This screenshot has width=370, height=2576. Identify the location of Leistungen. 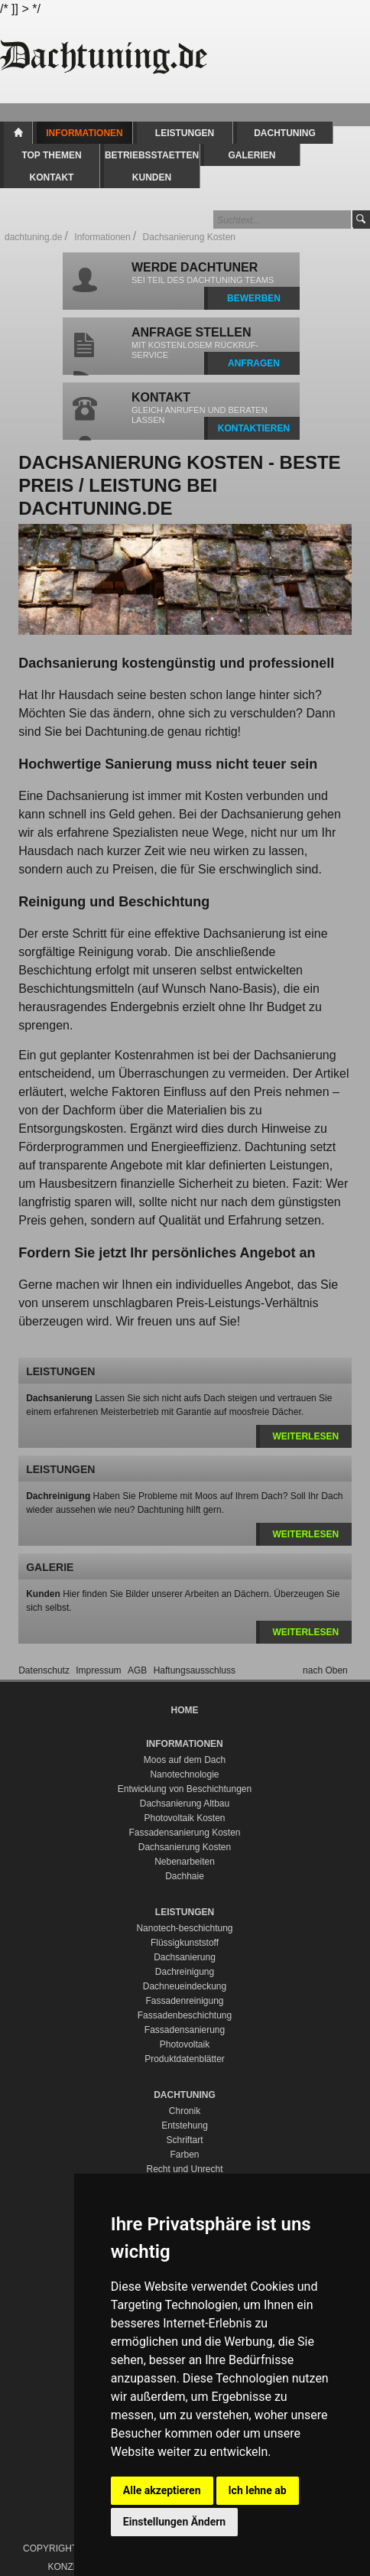
(184, 133).